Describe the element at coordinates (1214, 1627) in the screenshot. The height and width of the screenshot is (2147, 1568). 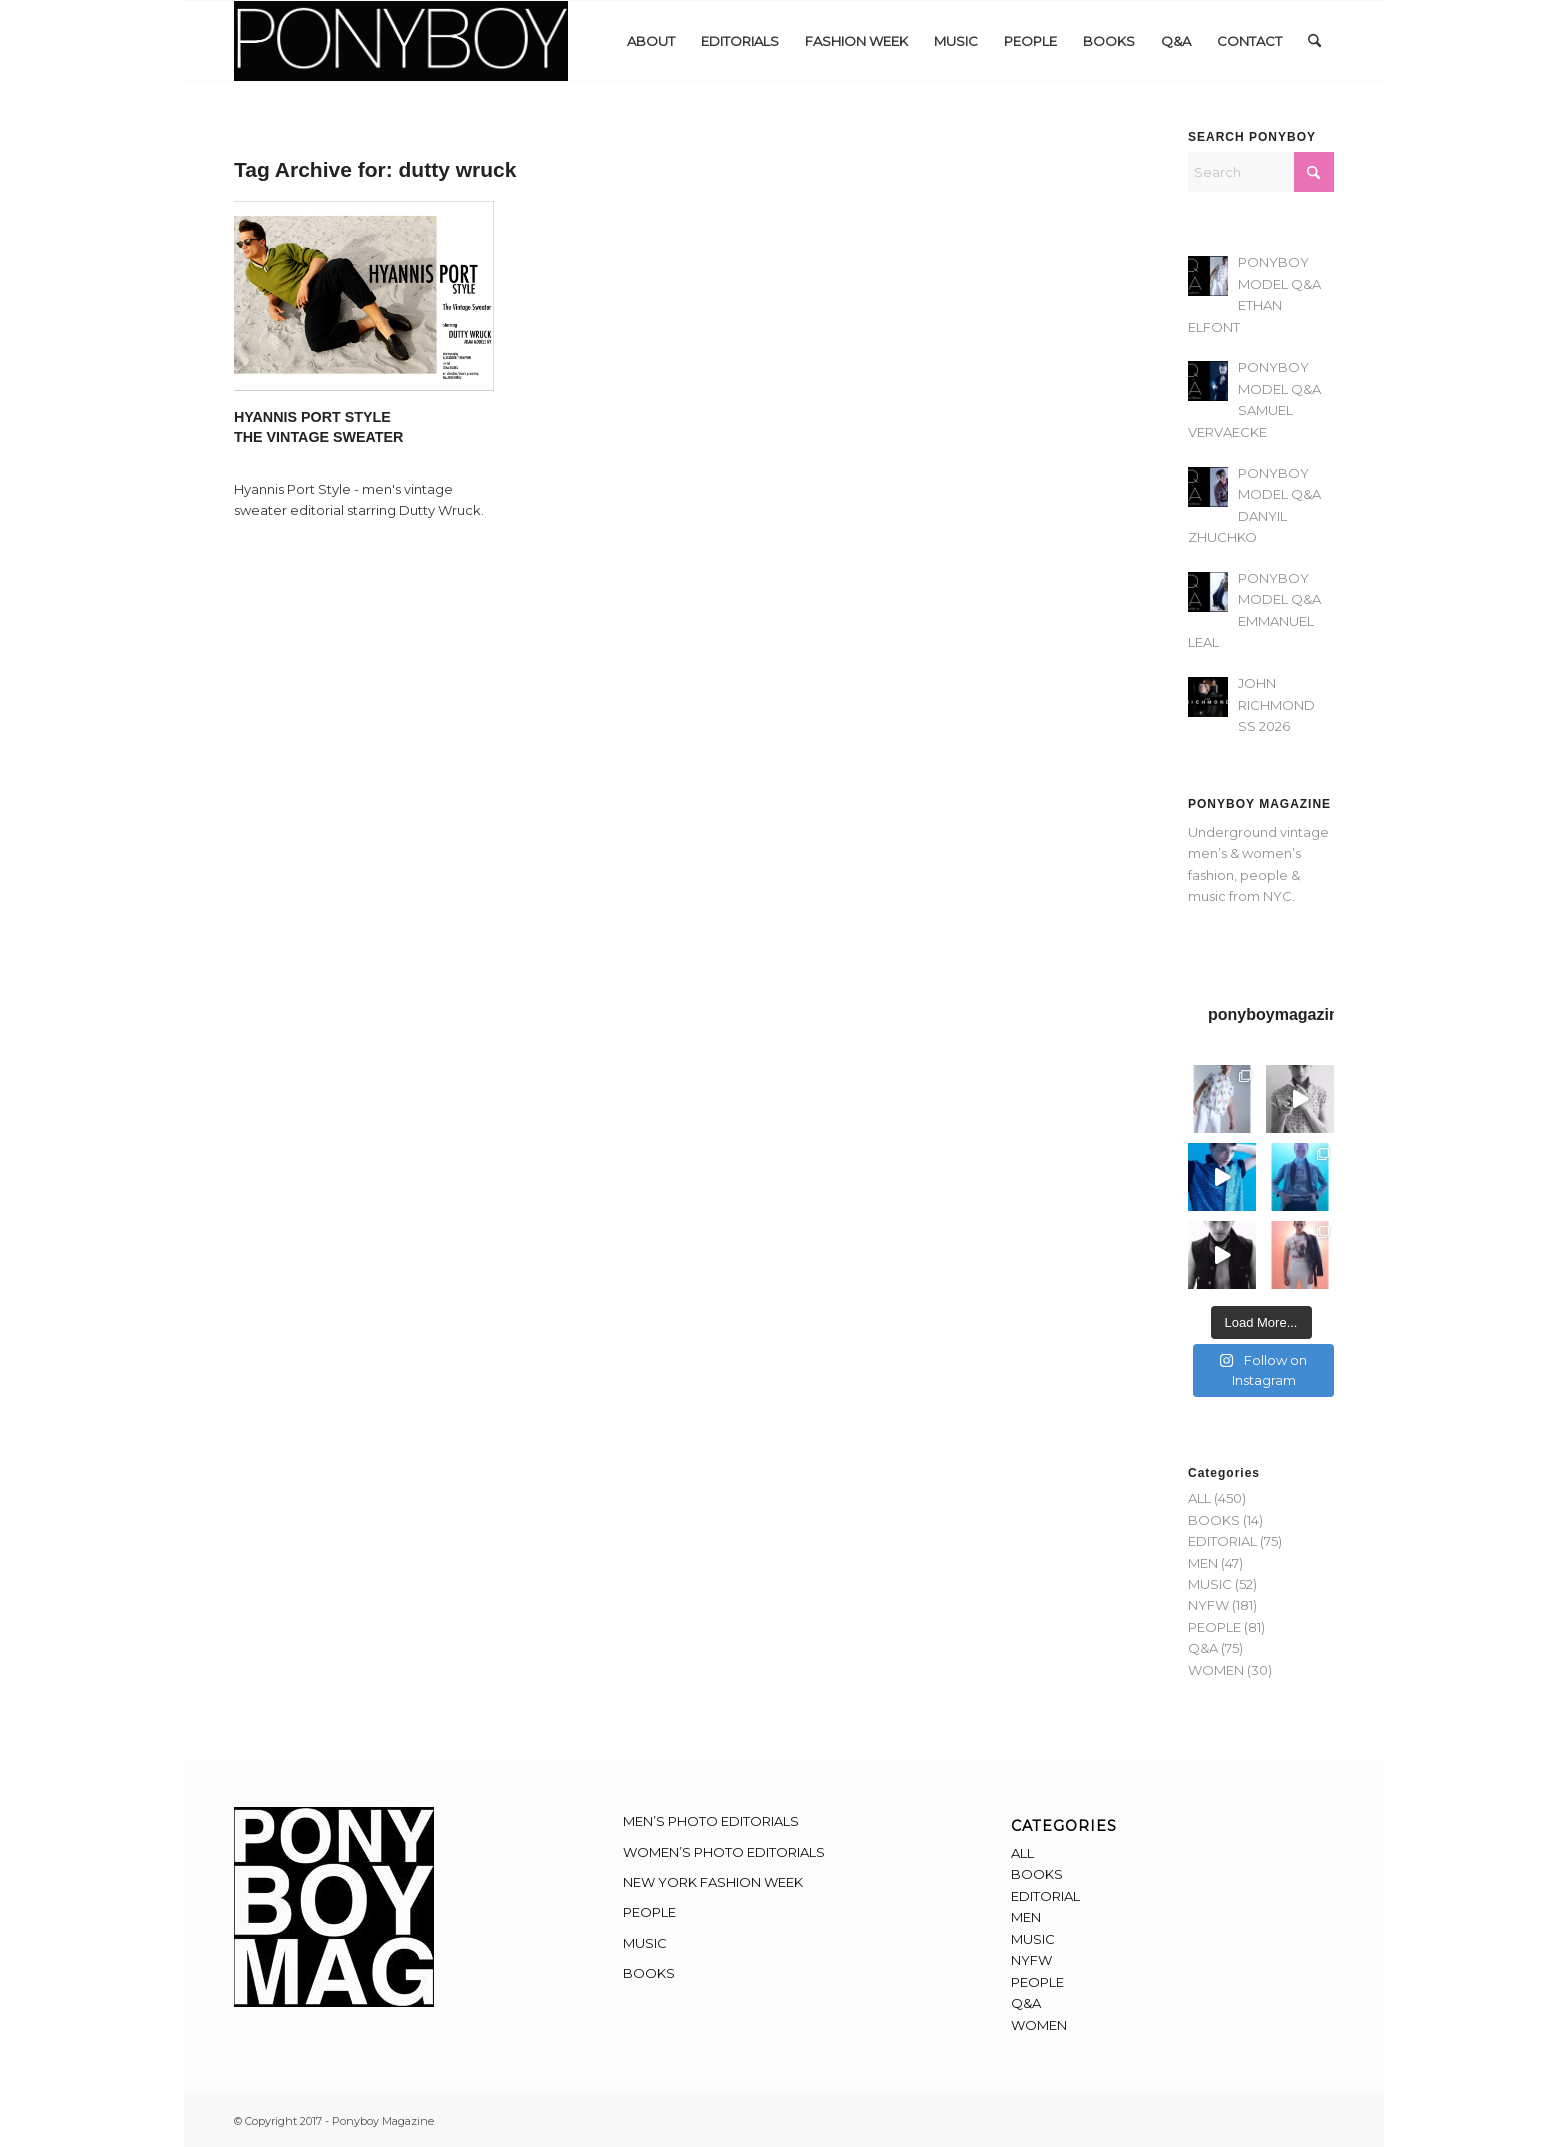
I see `PEOPLE` at that location.